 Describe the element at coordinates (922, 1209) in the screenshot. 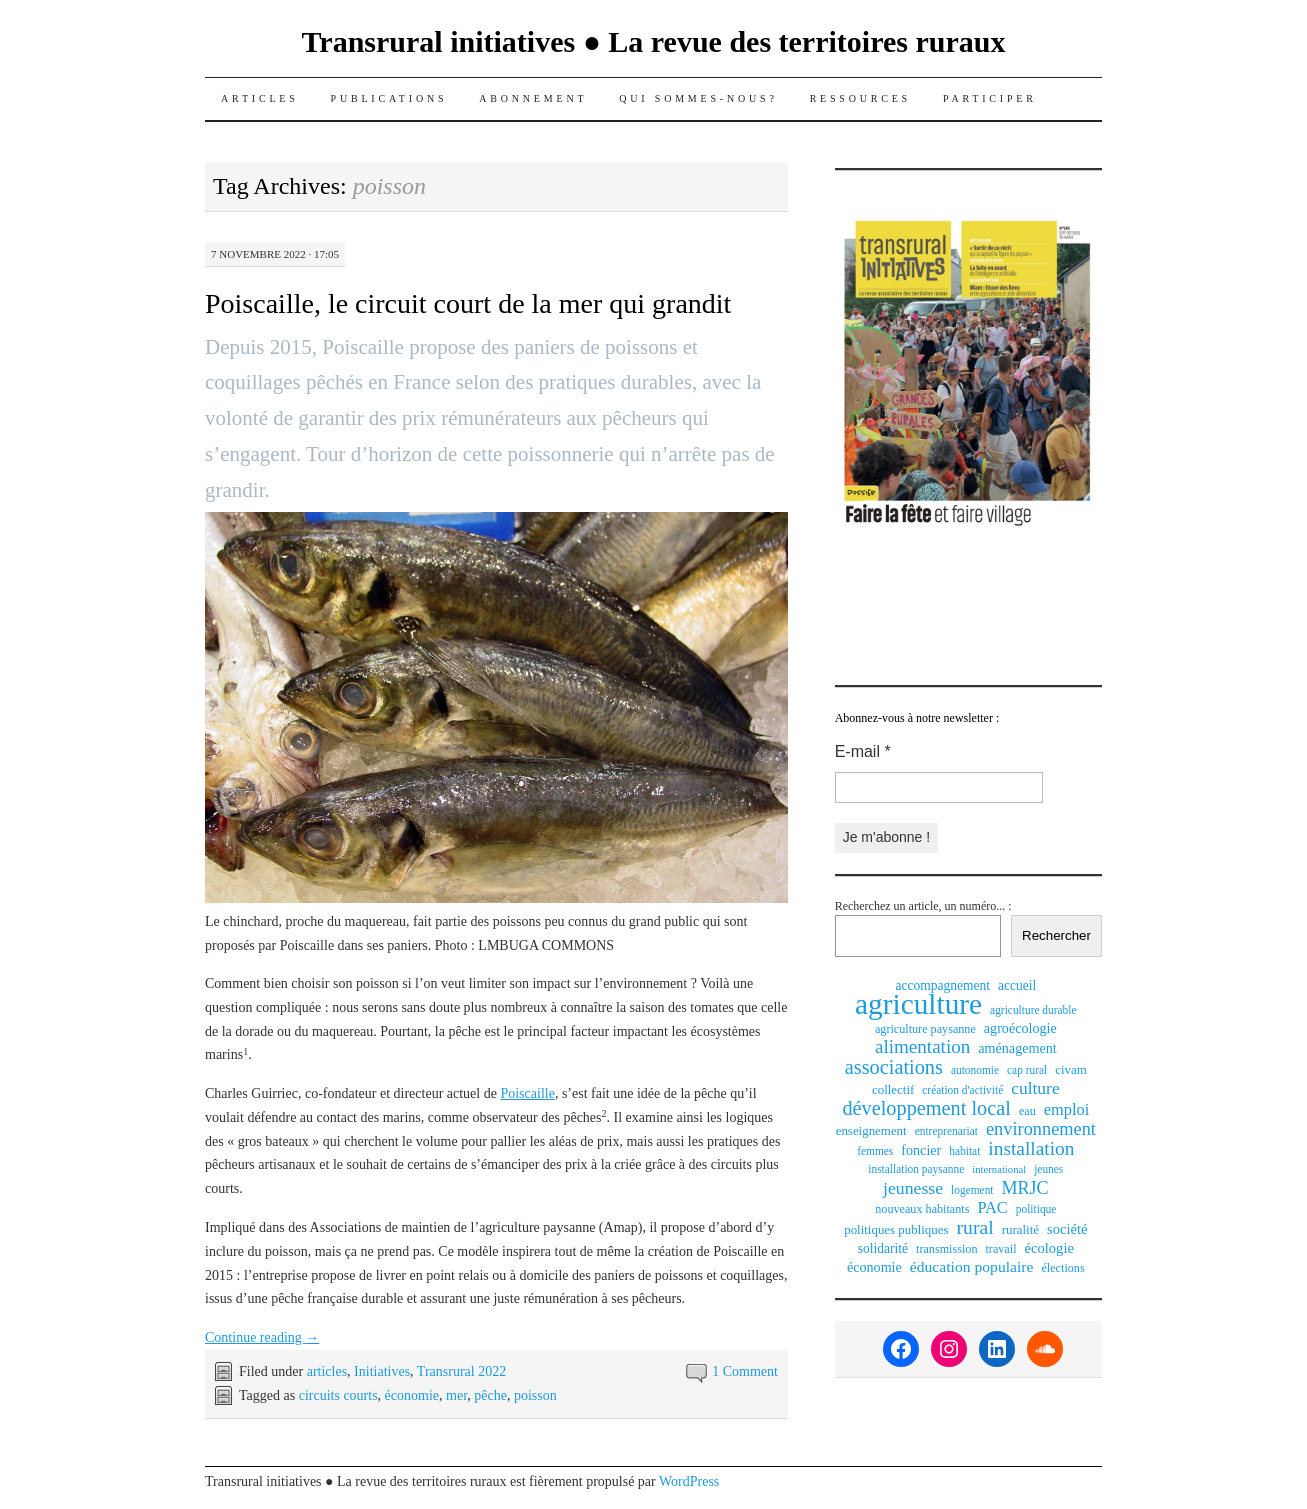

I see `nouveaux habitants [nouveaux habitants (8 éléments)]` at that location.